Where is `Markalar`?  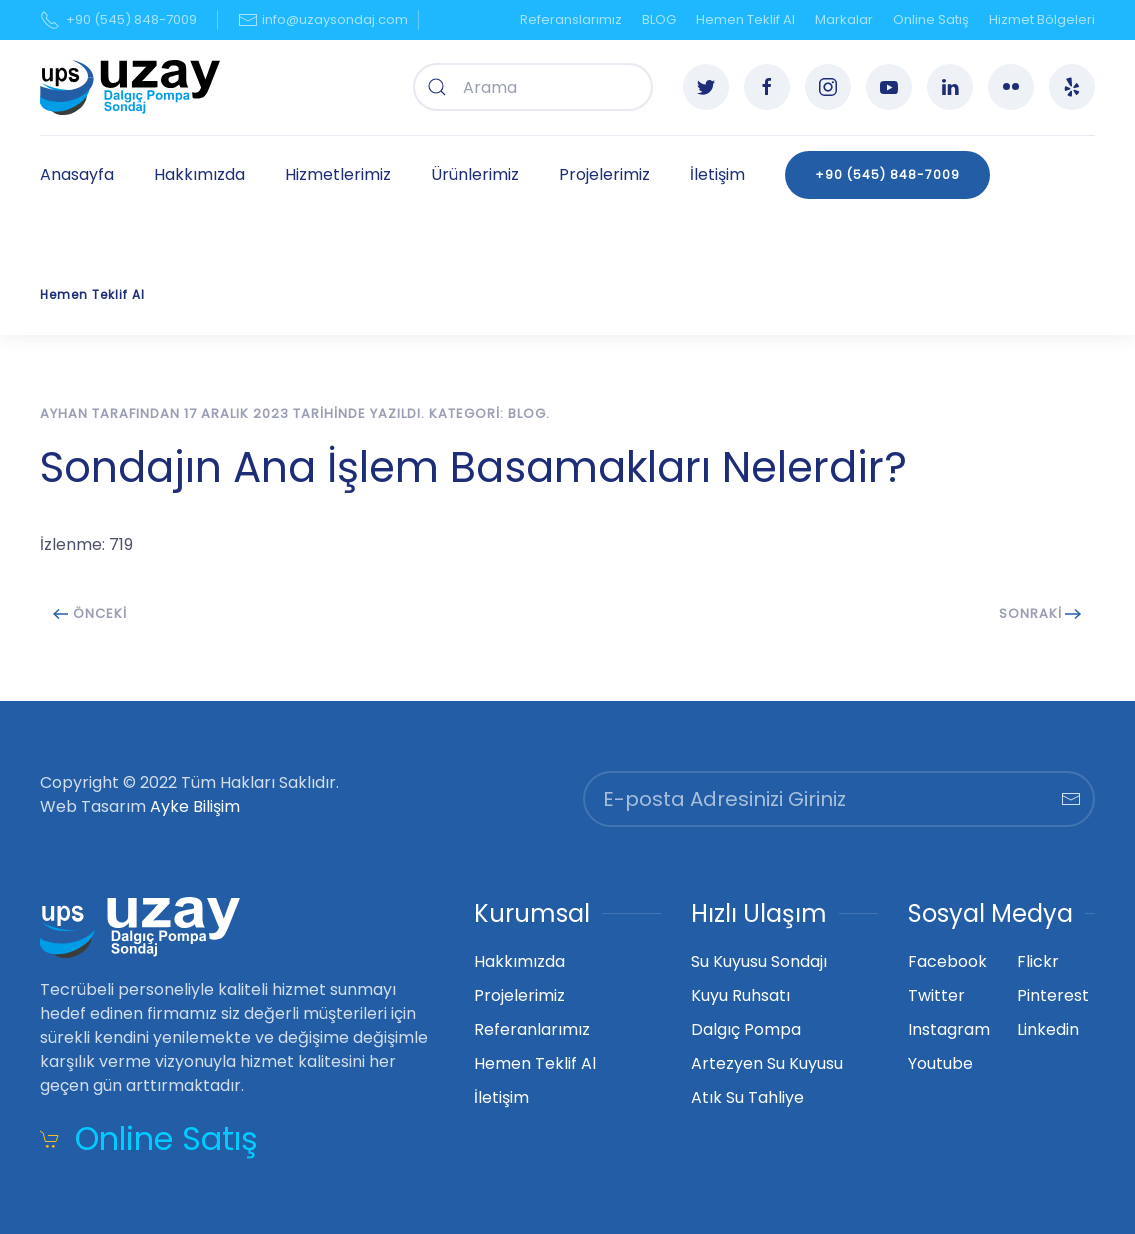 Markalar is located at coordinates (844, 19).